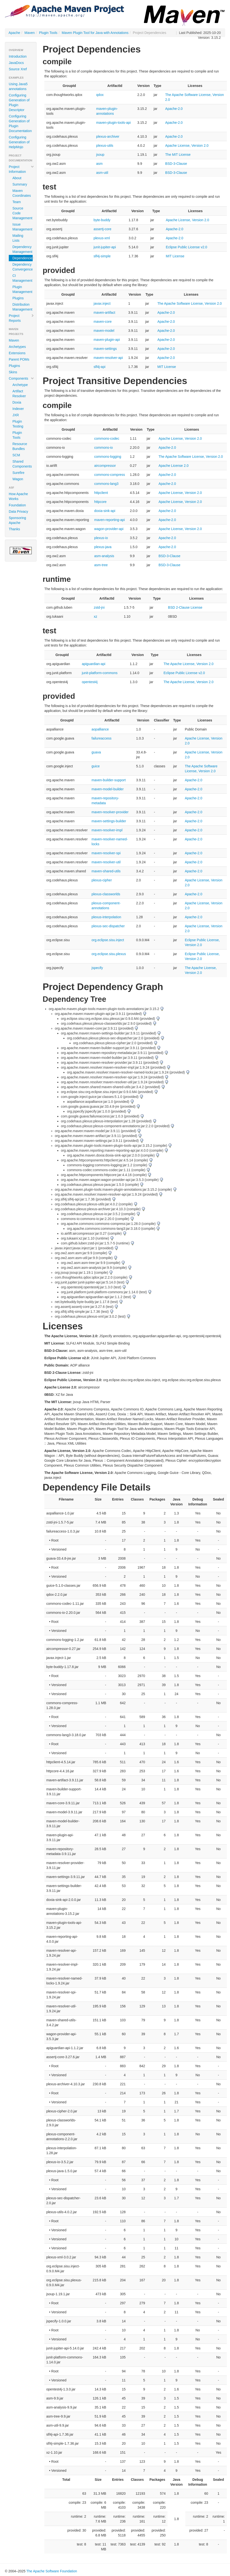 This screenshot has width=230, height=2576. I want to click on Summary, so click(19, 184).